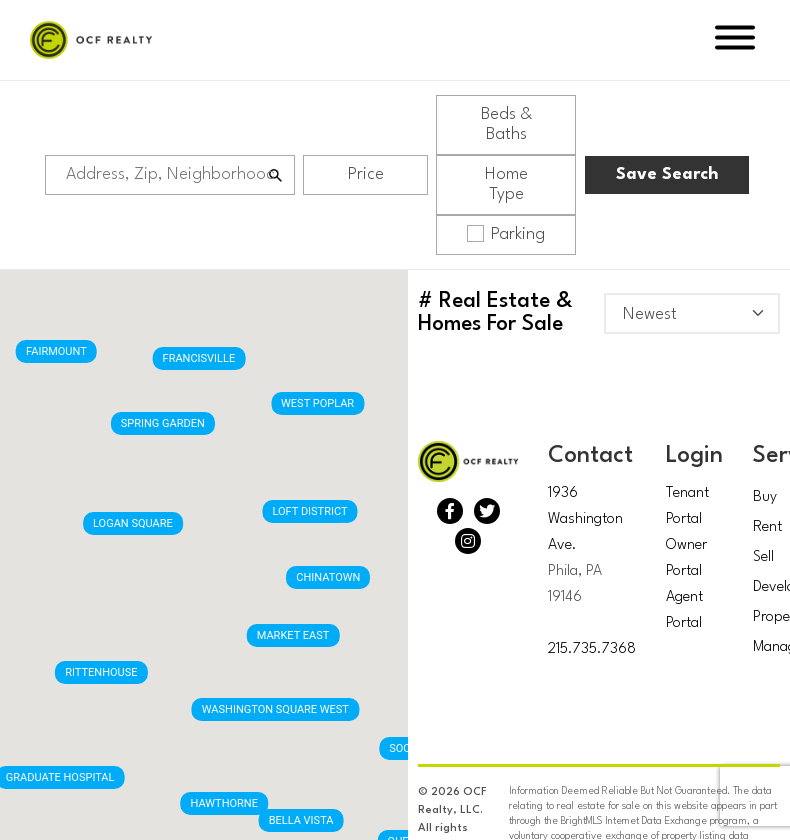 The height and width of the screenshot is (840, 790). What do you see at coordinates (506, 234) in the screenshot?
I see `Parking` at bounding box center [506, 234].